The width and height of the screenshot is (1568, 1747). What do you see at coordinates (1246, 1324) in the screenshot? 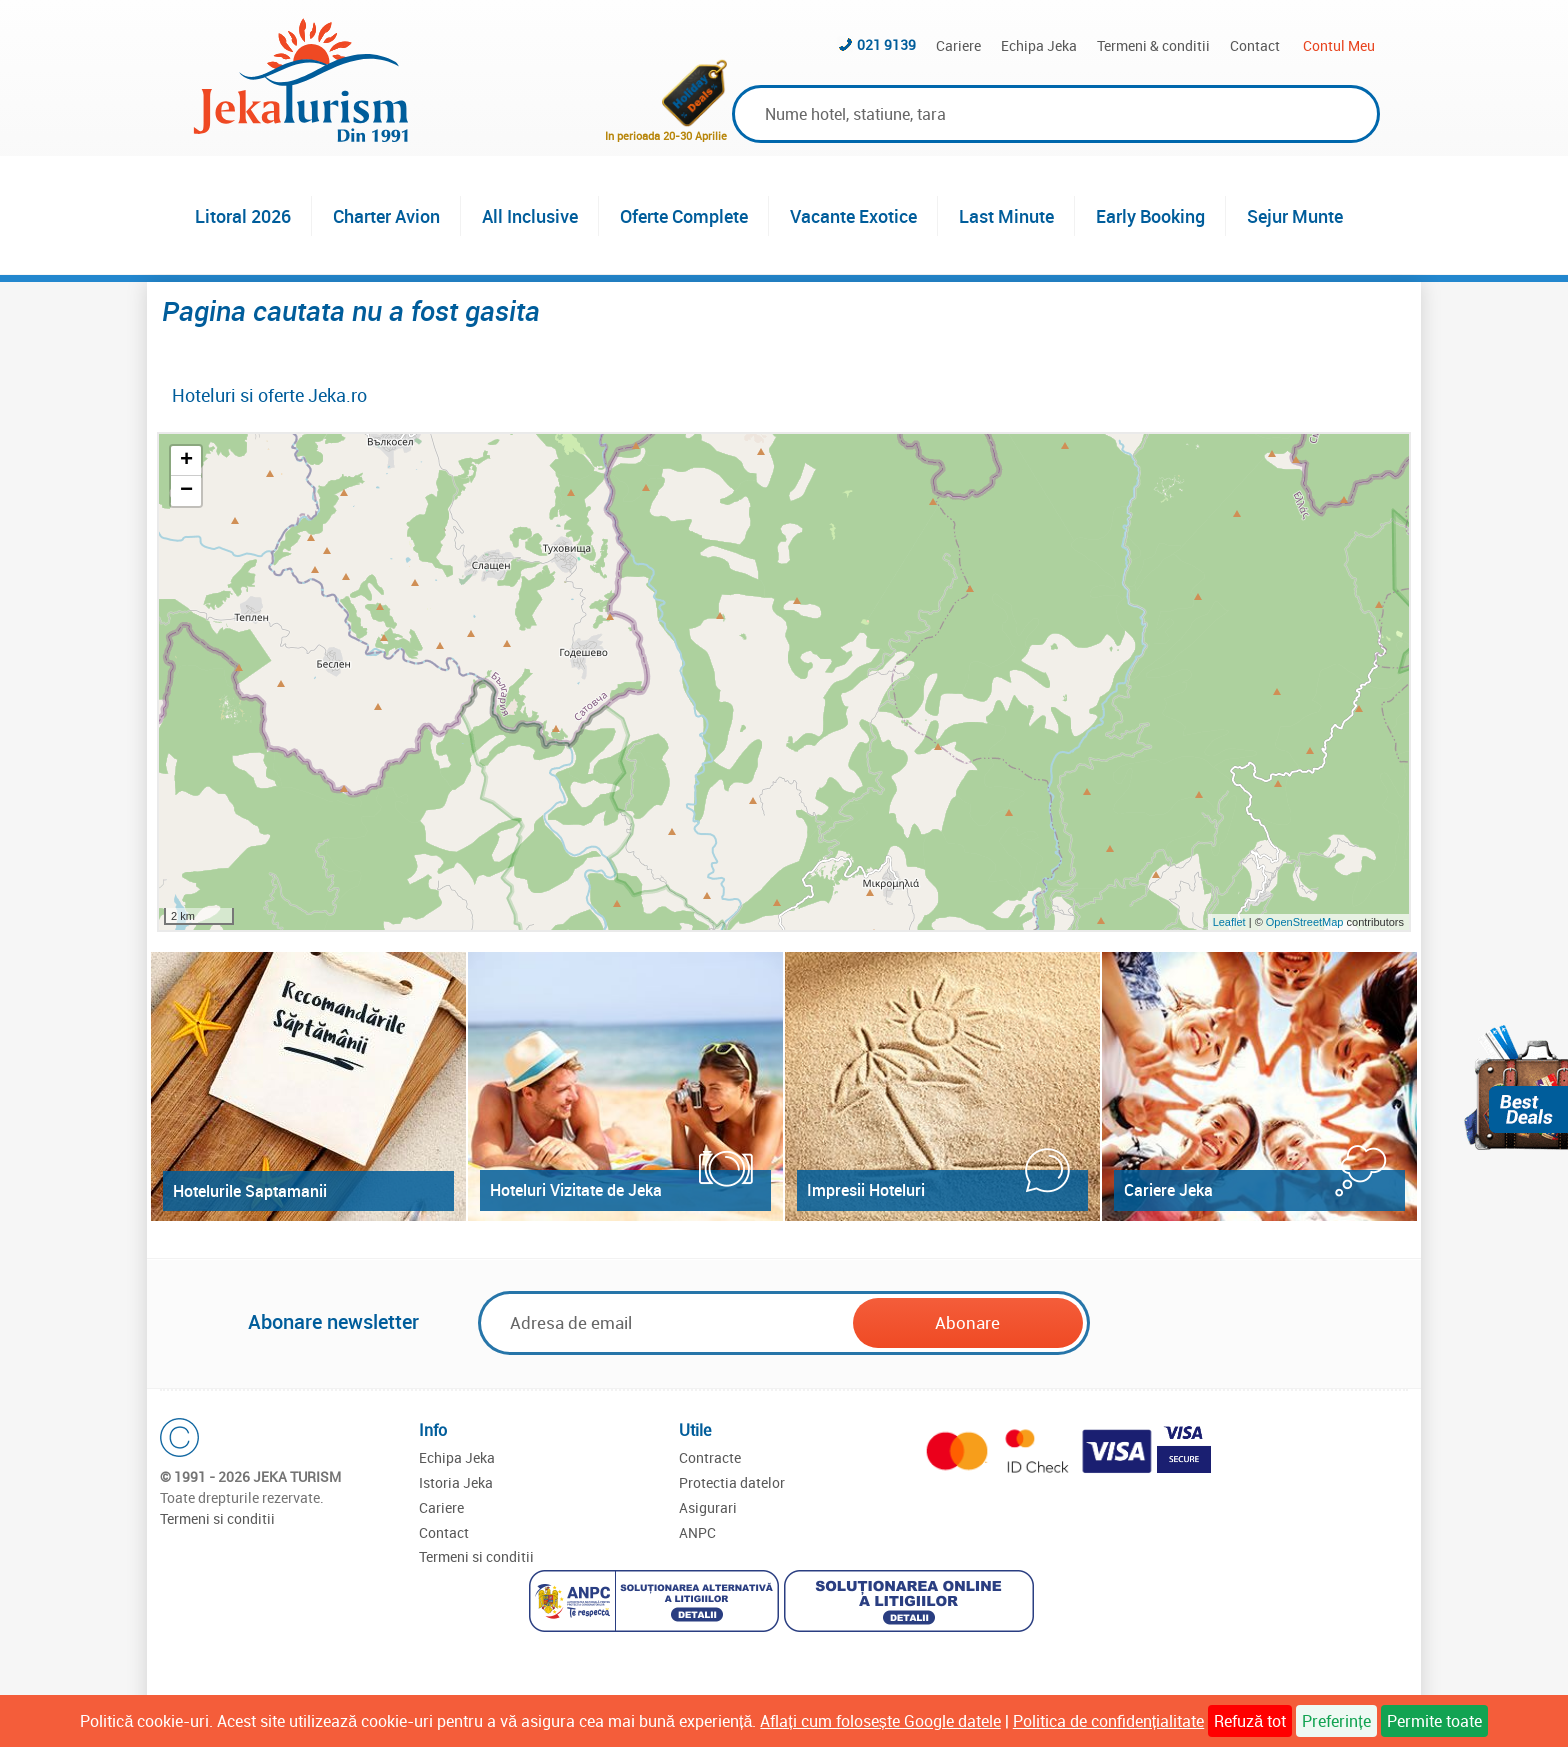
I see `[presentation]` at bounding box center [1246, 1324].